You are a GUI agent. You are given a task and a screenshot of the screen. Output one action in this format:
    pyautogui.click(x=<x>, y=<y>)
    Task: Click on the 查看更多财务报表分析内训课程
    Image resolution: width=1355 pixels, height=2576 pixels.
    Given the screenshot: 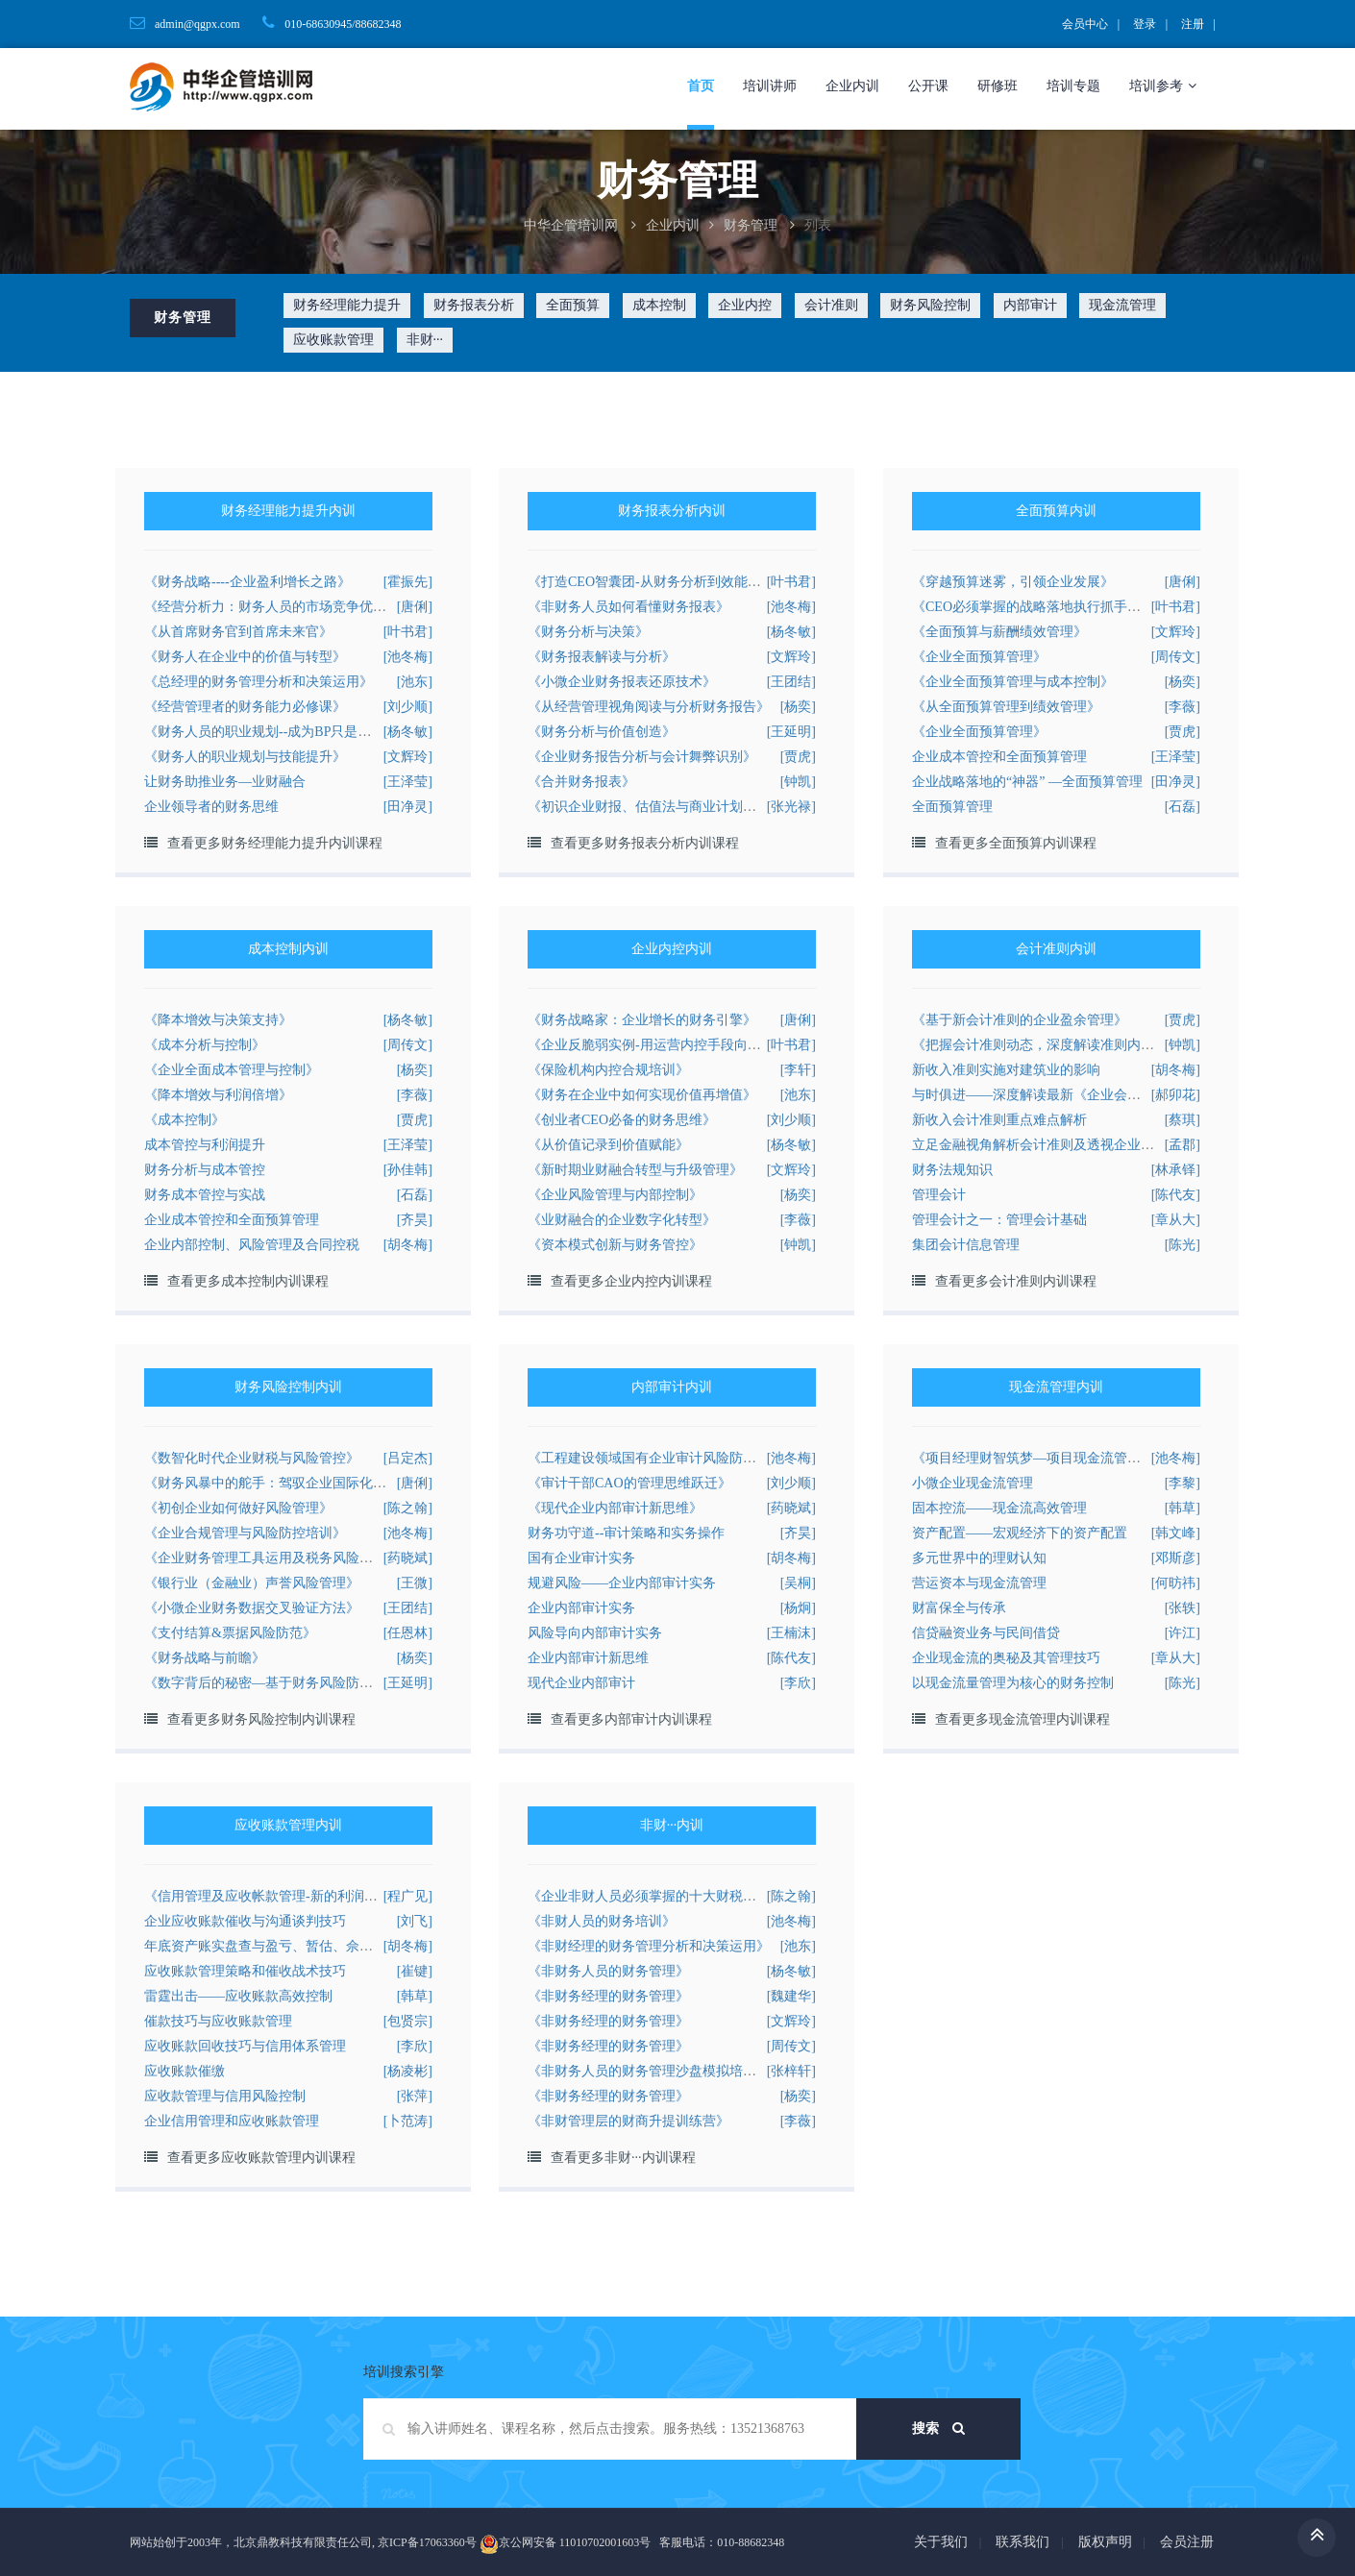 What is the action you would take?
    pyautogui.click(x=645, y=843)
    